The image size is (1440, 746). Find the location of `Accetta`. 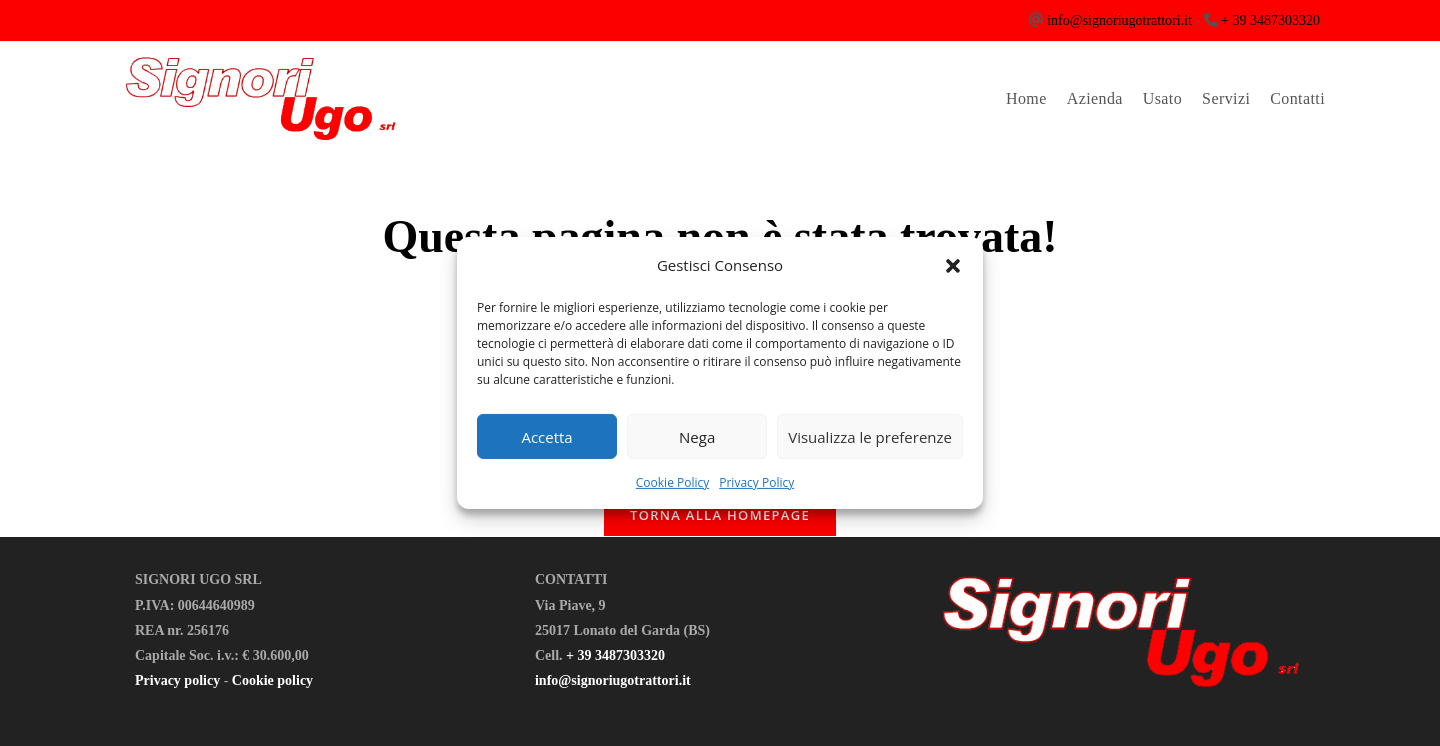

Accetta is located at coordinates (546, 436).